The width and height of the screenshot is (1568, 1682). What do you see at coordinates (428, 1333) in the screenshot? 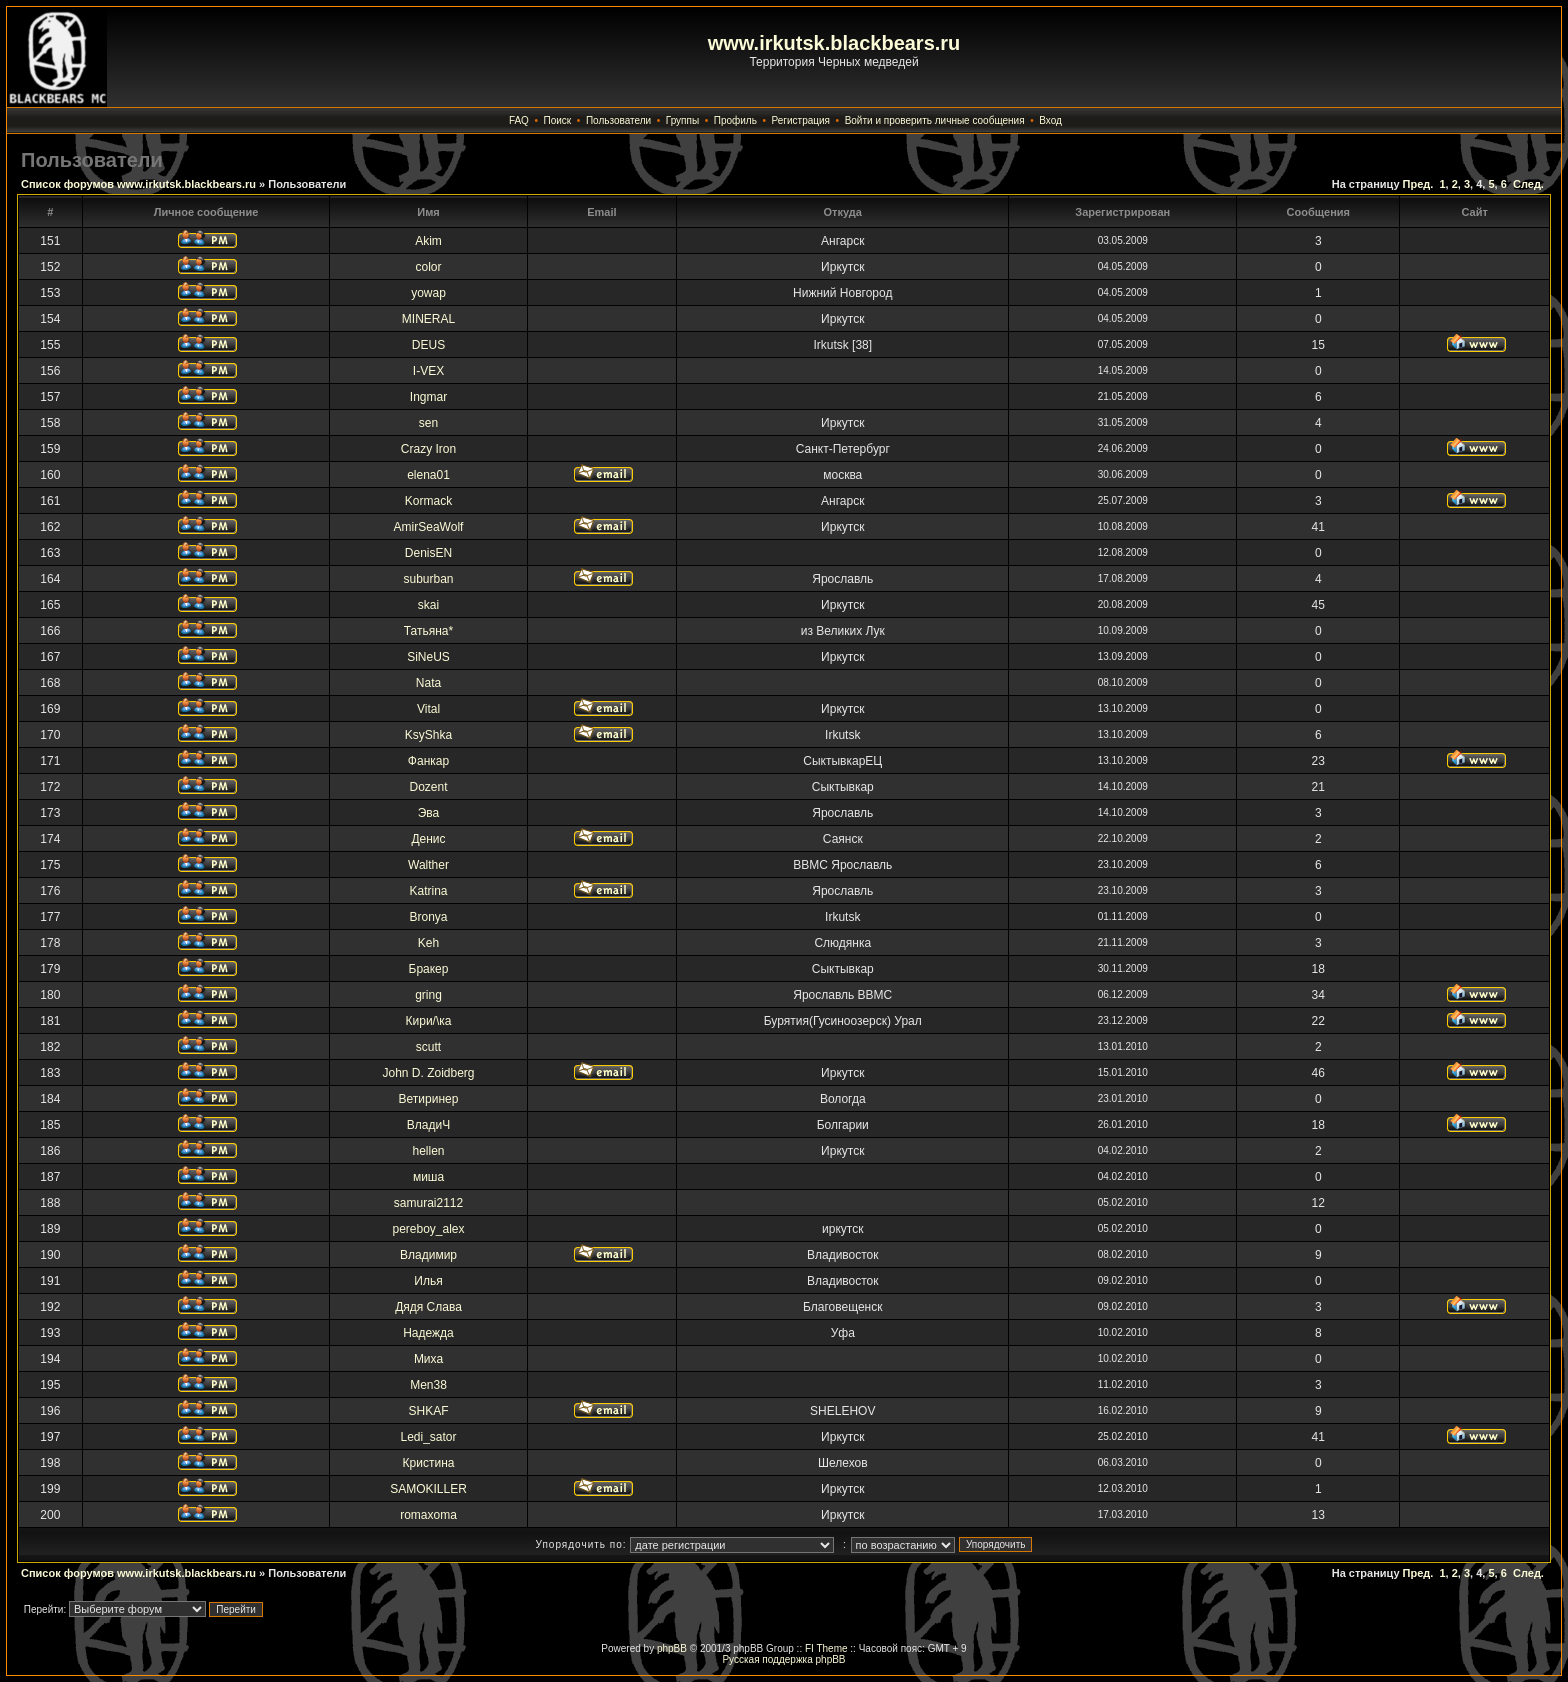
I see `Надежда` at bounding box center [428, 1333].